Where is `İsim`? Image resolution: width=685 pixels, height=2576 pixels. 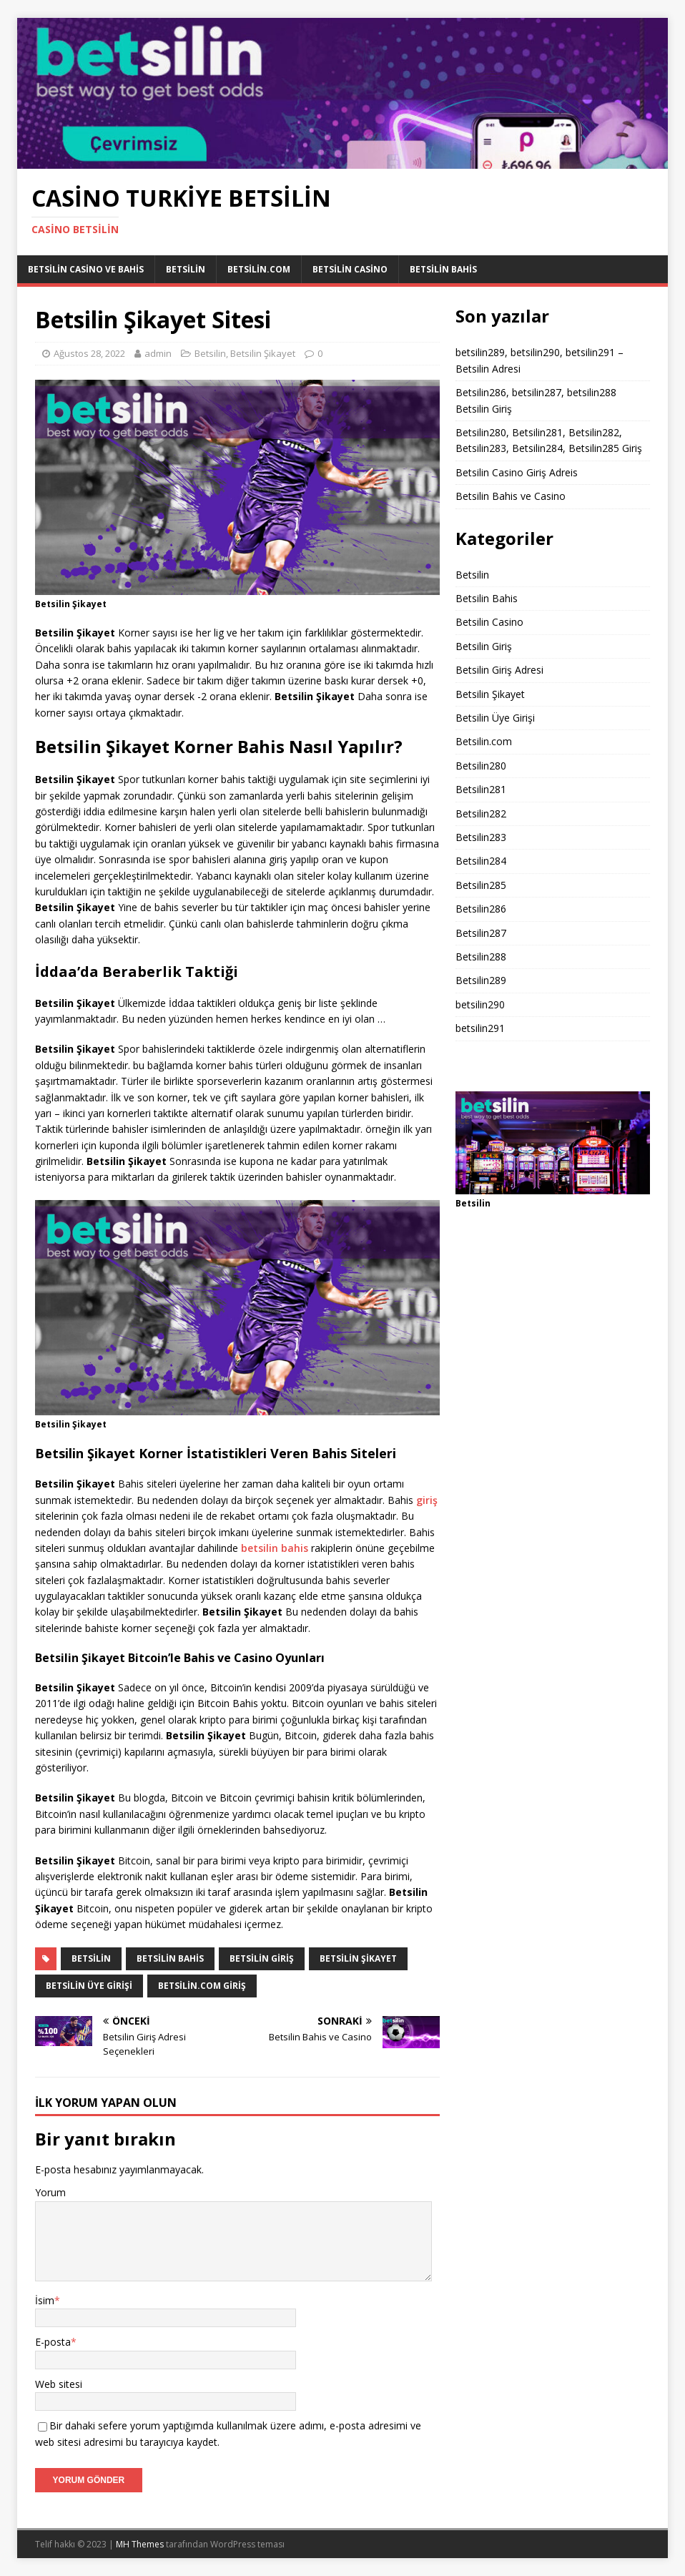 İsim is located at coordinates (44, 2300).